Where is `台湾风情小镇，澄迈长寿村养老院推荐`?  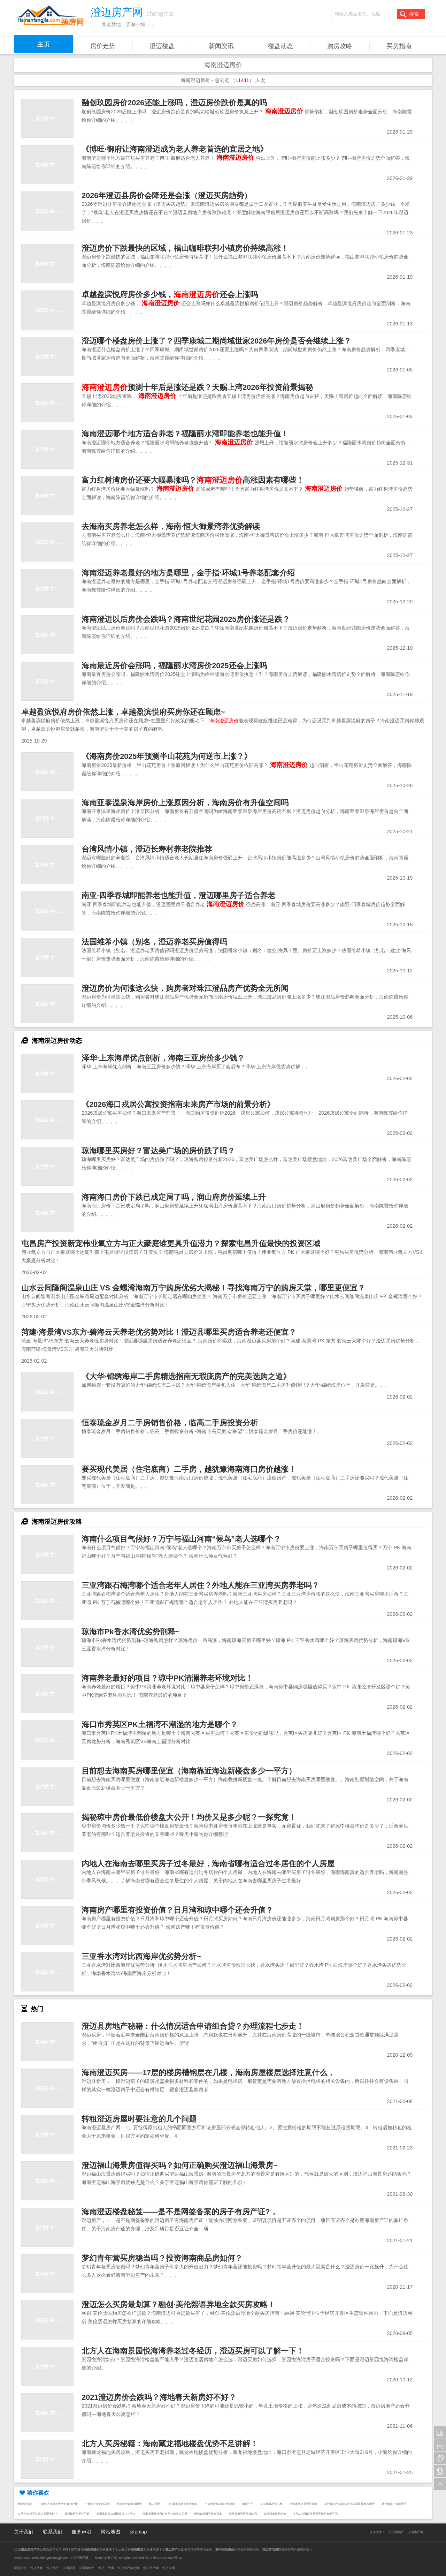 台湾风情小镇，澄迈长寿村养老院推荐 is located at coordinates (147, 849).